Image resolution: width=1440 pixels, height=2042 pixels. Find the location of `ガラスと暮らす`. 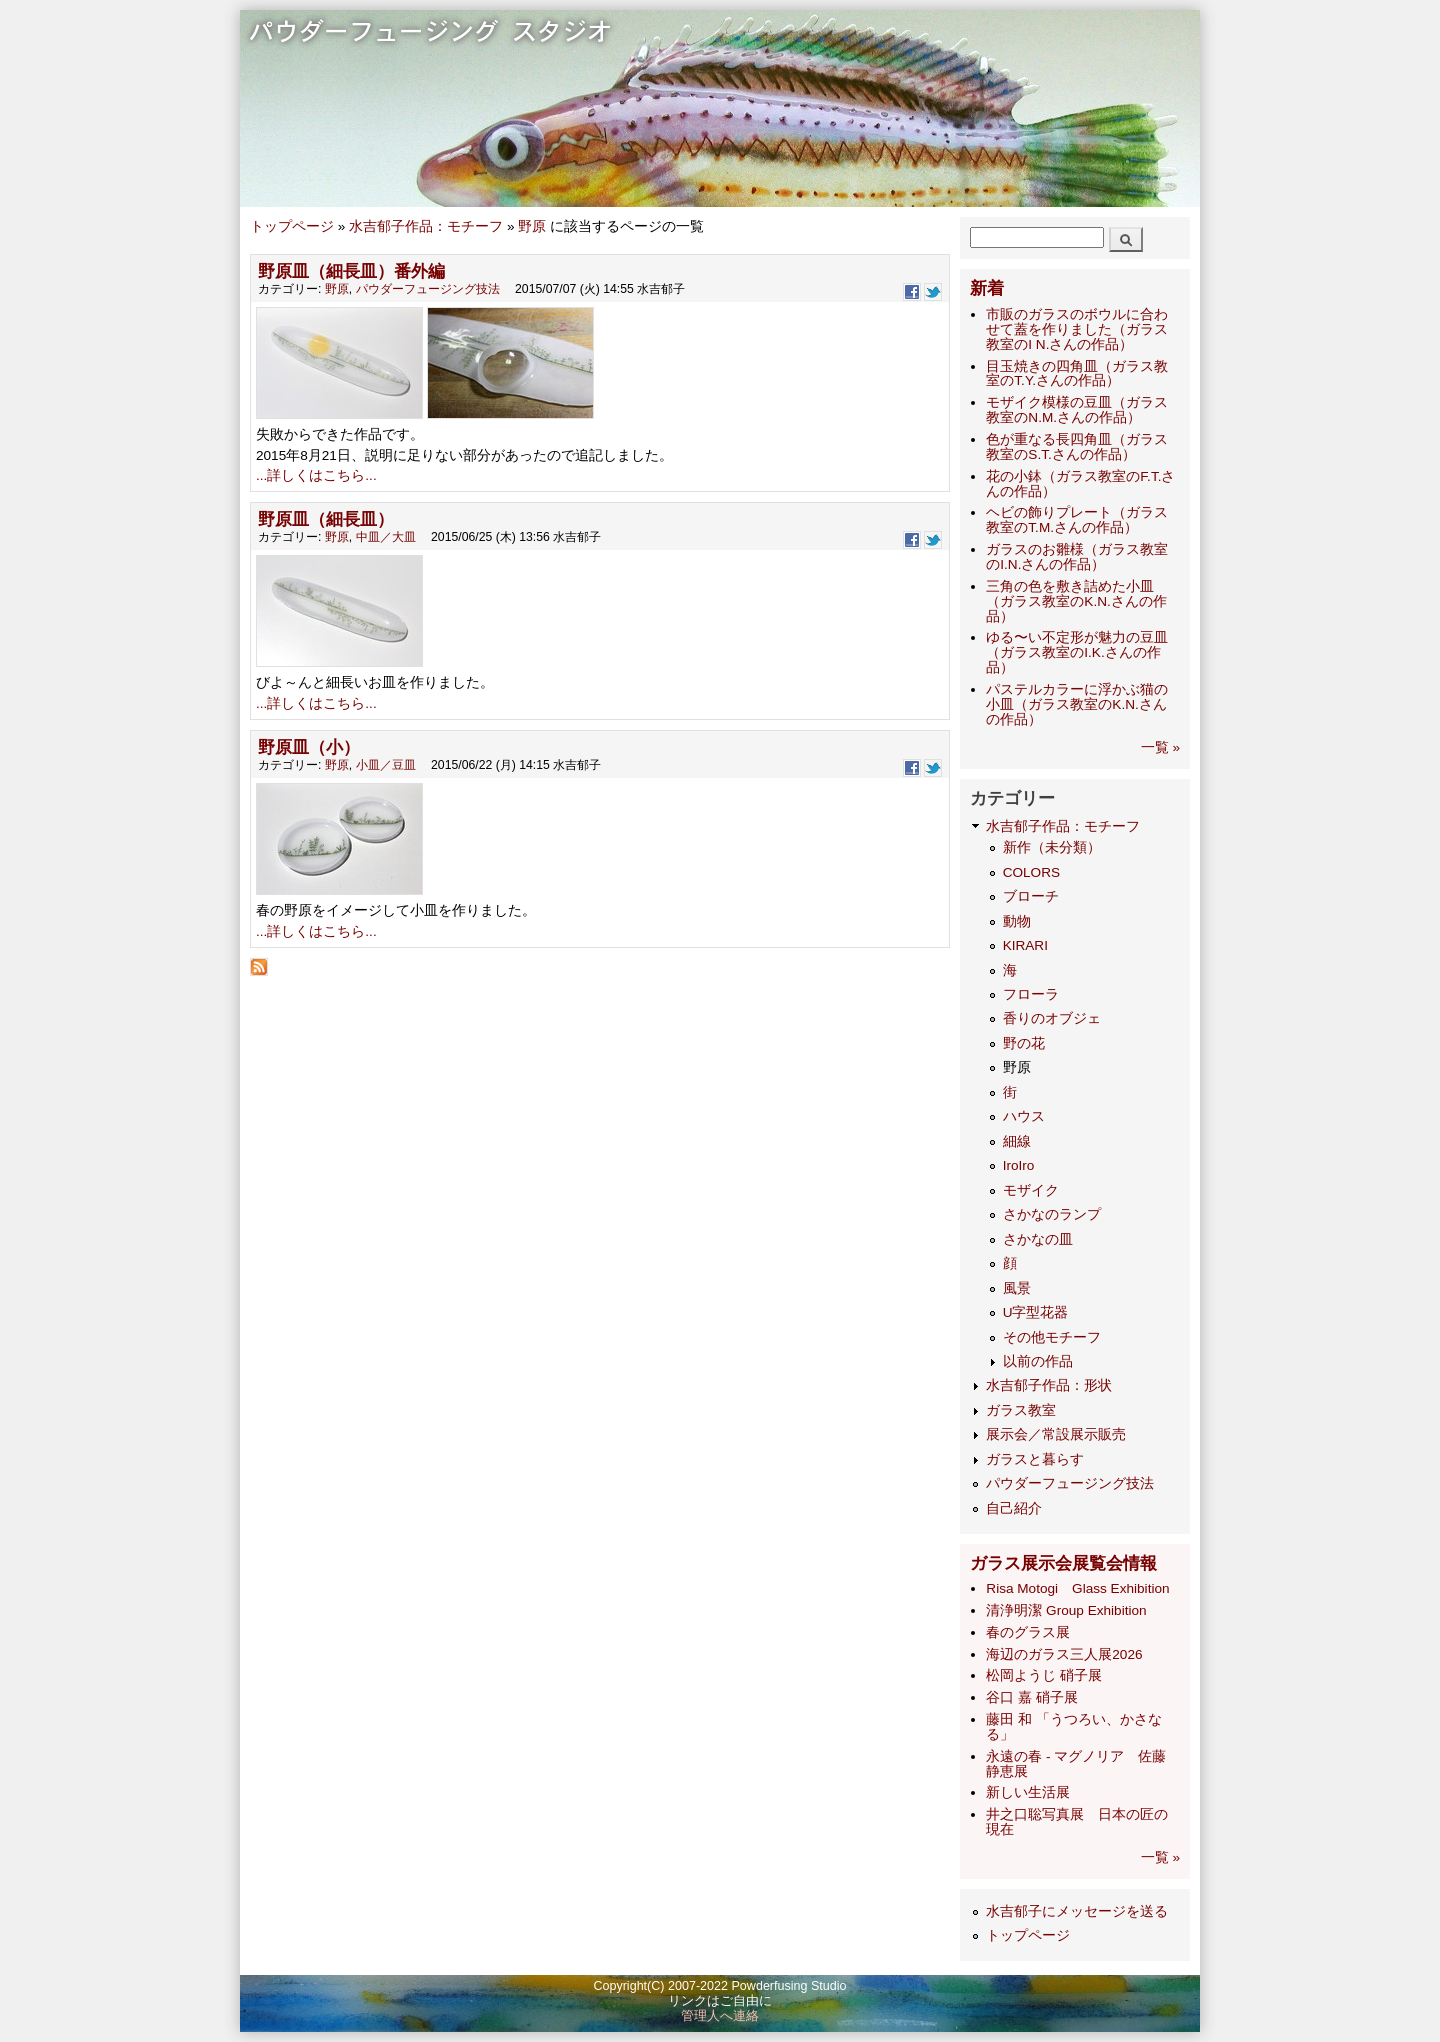

ガラスと暮らす is located at coordinates (1035, 1459).